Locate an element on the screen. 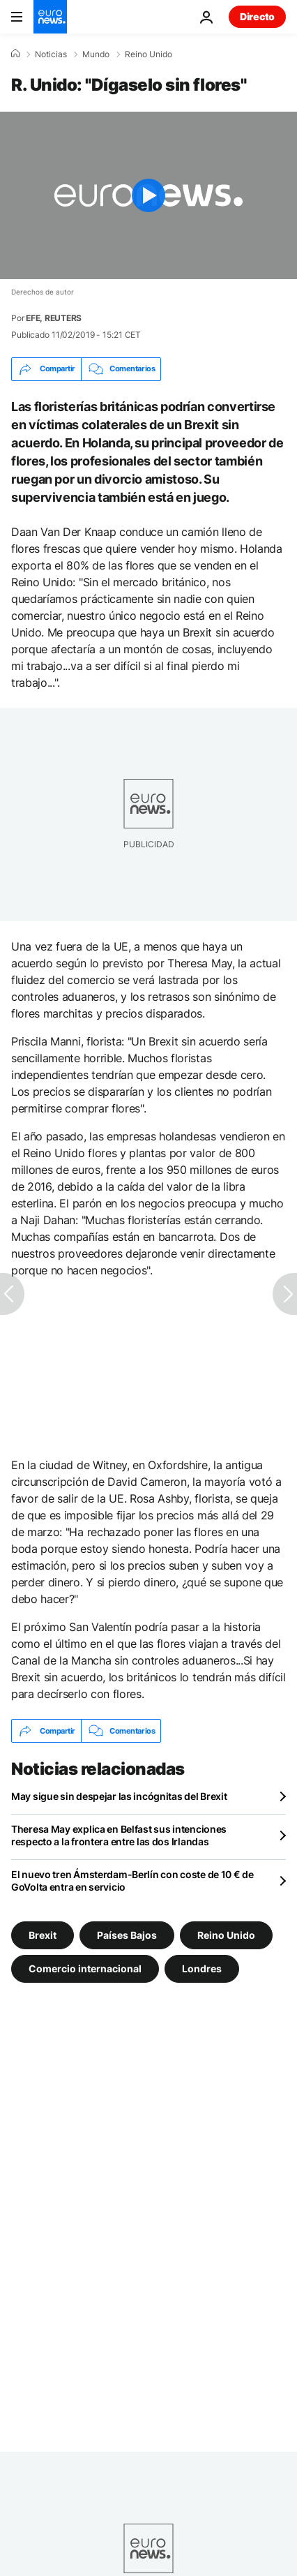 This screenshot has width=297, height=2576. Londres [Ver más artículos de la etiqueta Londres] is located at coordinates (202, 1968).